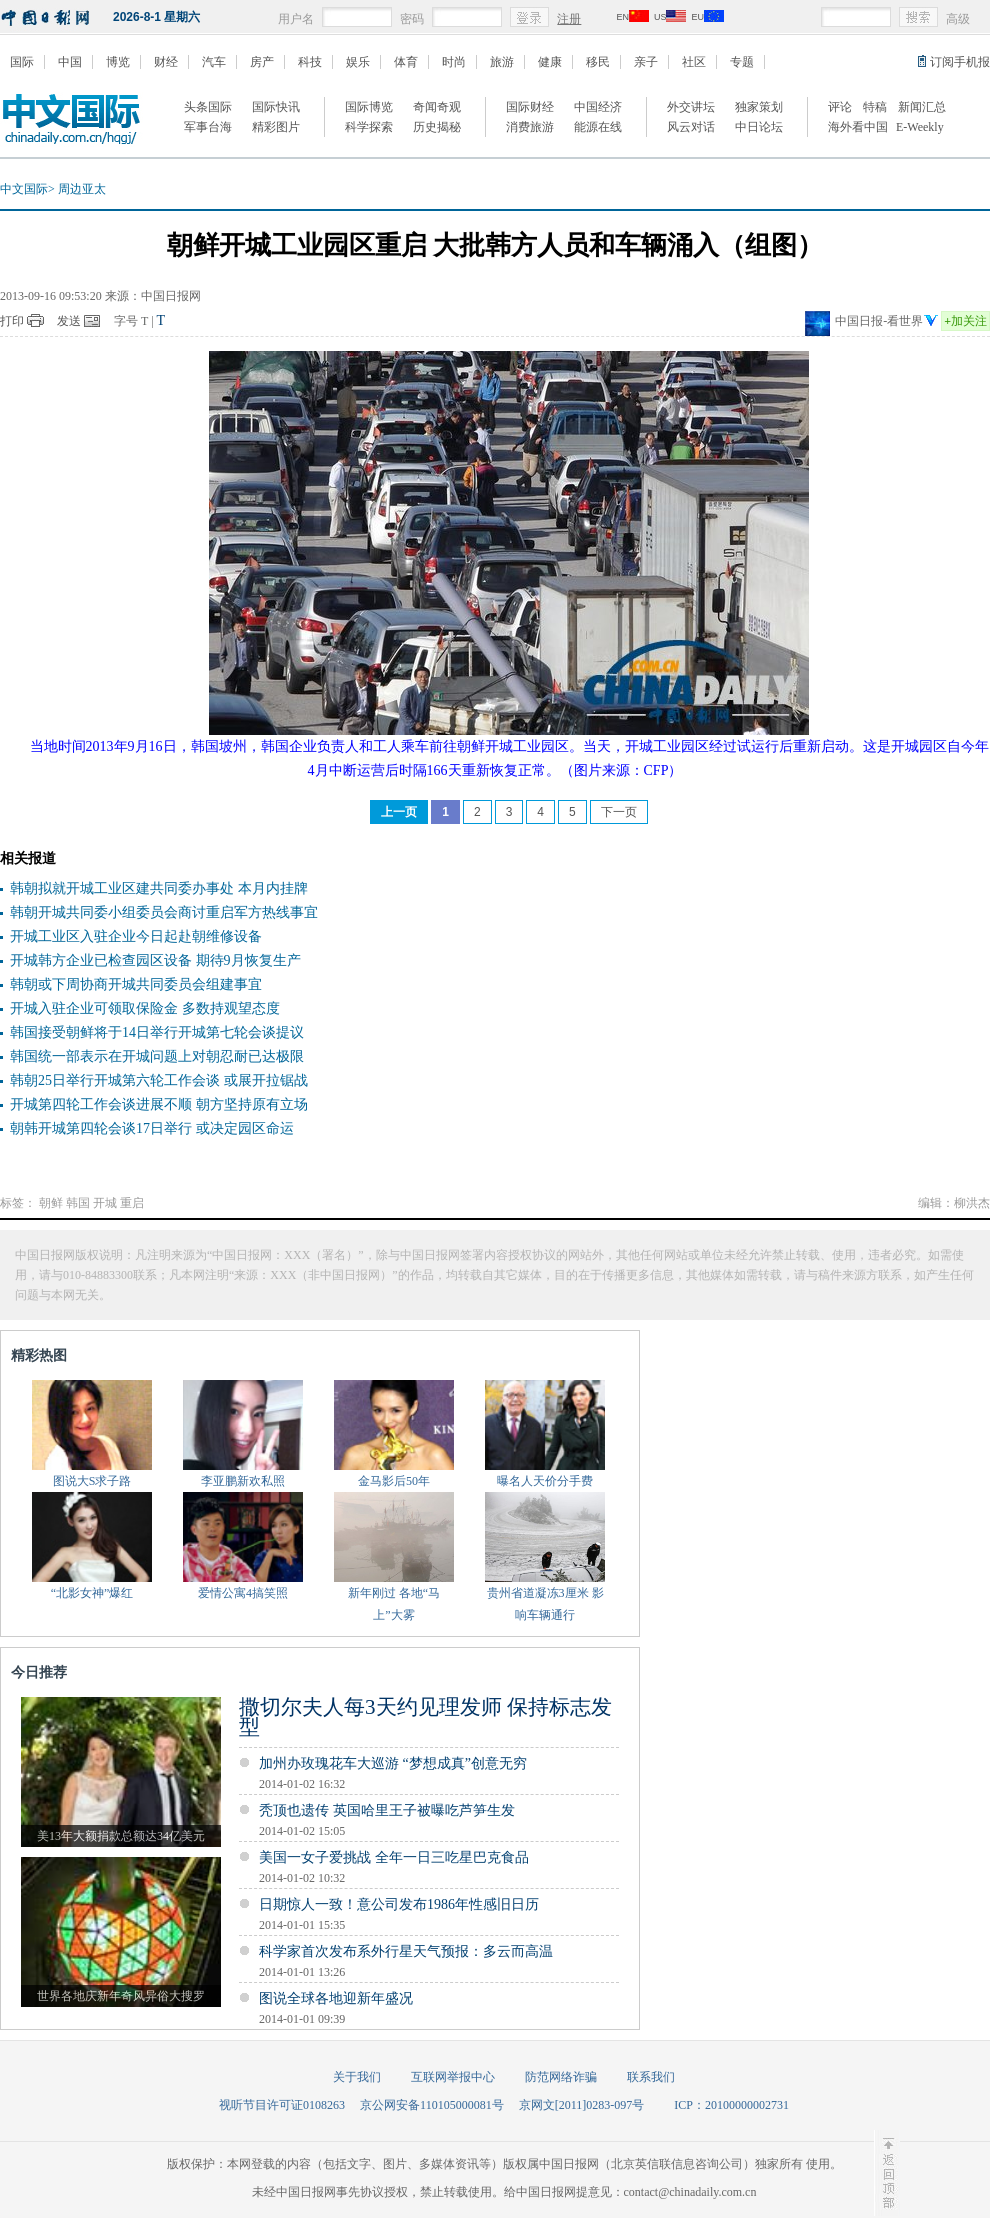 This screenshot has width=990, height=2218. Describe the element at coordinates (132, 1203) in the screenshot. I see `重启` at that location.